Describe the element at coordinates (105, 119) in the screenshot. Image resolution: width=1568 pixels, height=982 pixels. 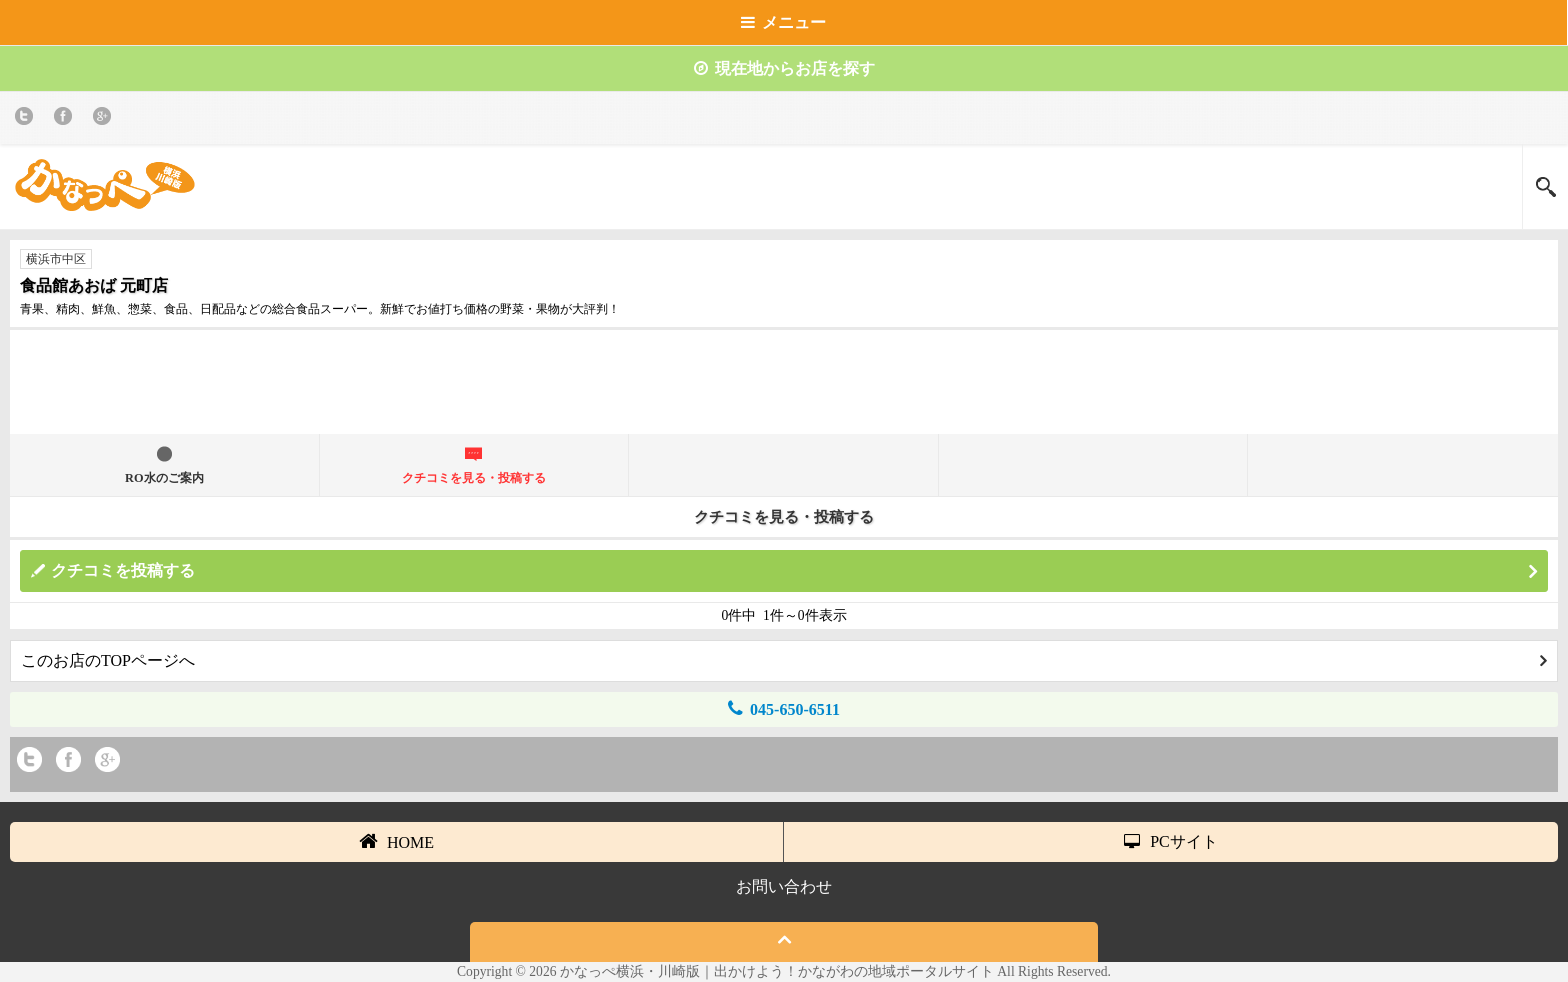
I see `Google+` at that location.